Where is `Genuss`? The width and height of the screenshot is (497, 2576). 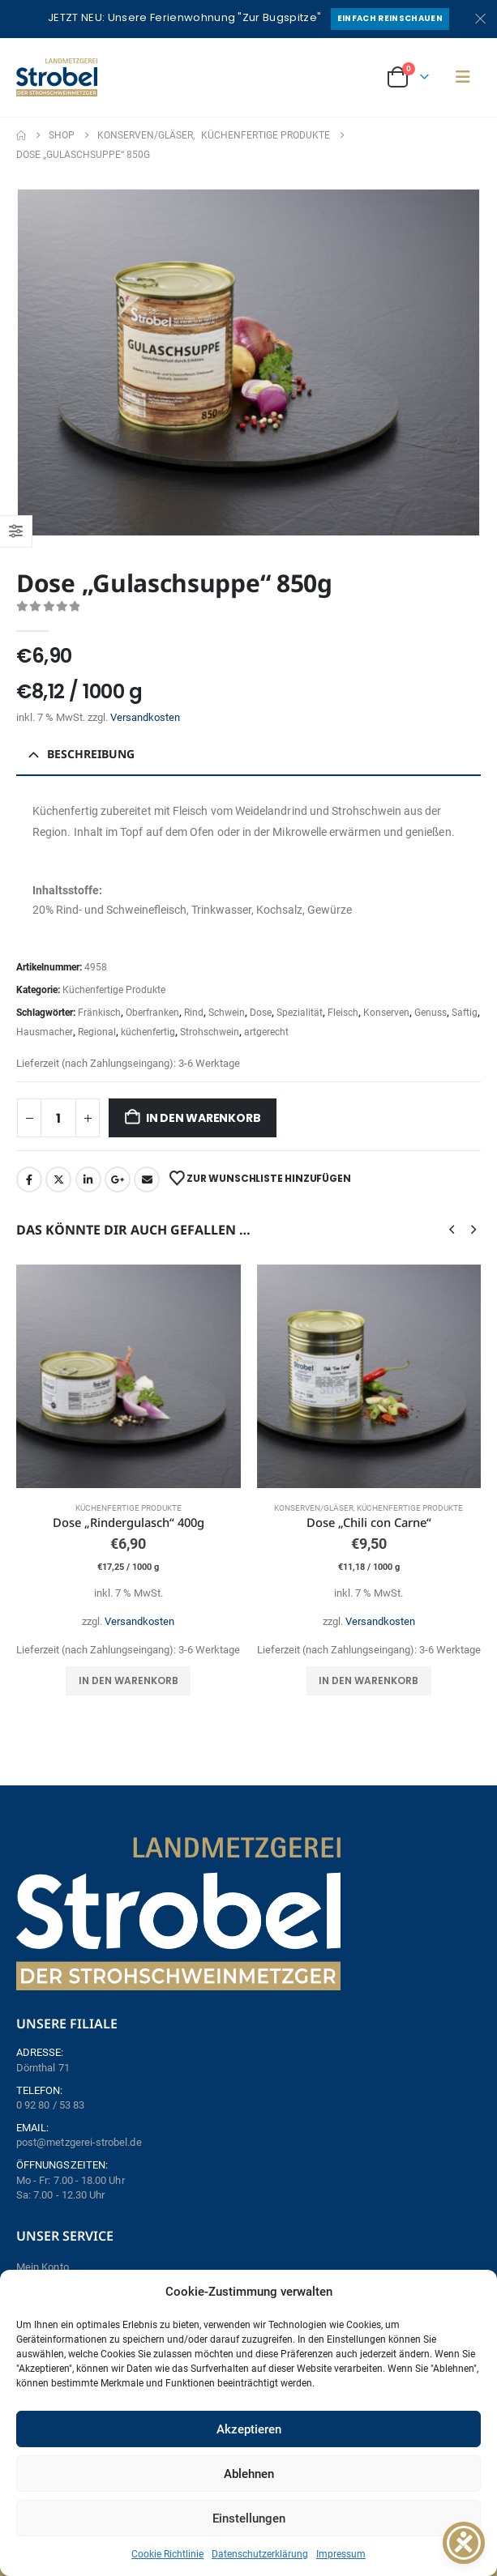 Genuss is located at coordinates (430, 1012).